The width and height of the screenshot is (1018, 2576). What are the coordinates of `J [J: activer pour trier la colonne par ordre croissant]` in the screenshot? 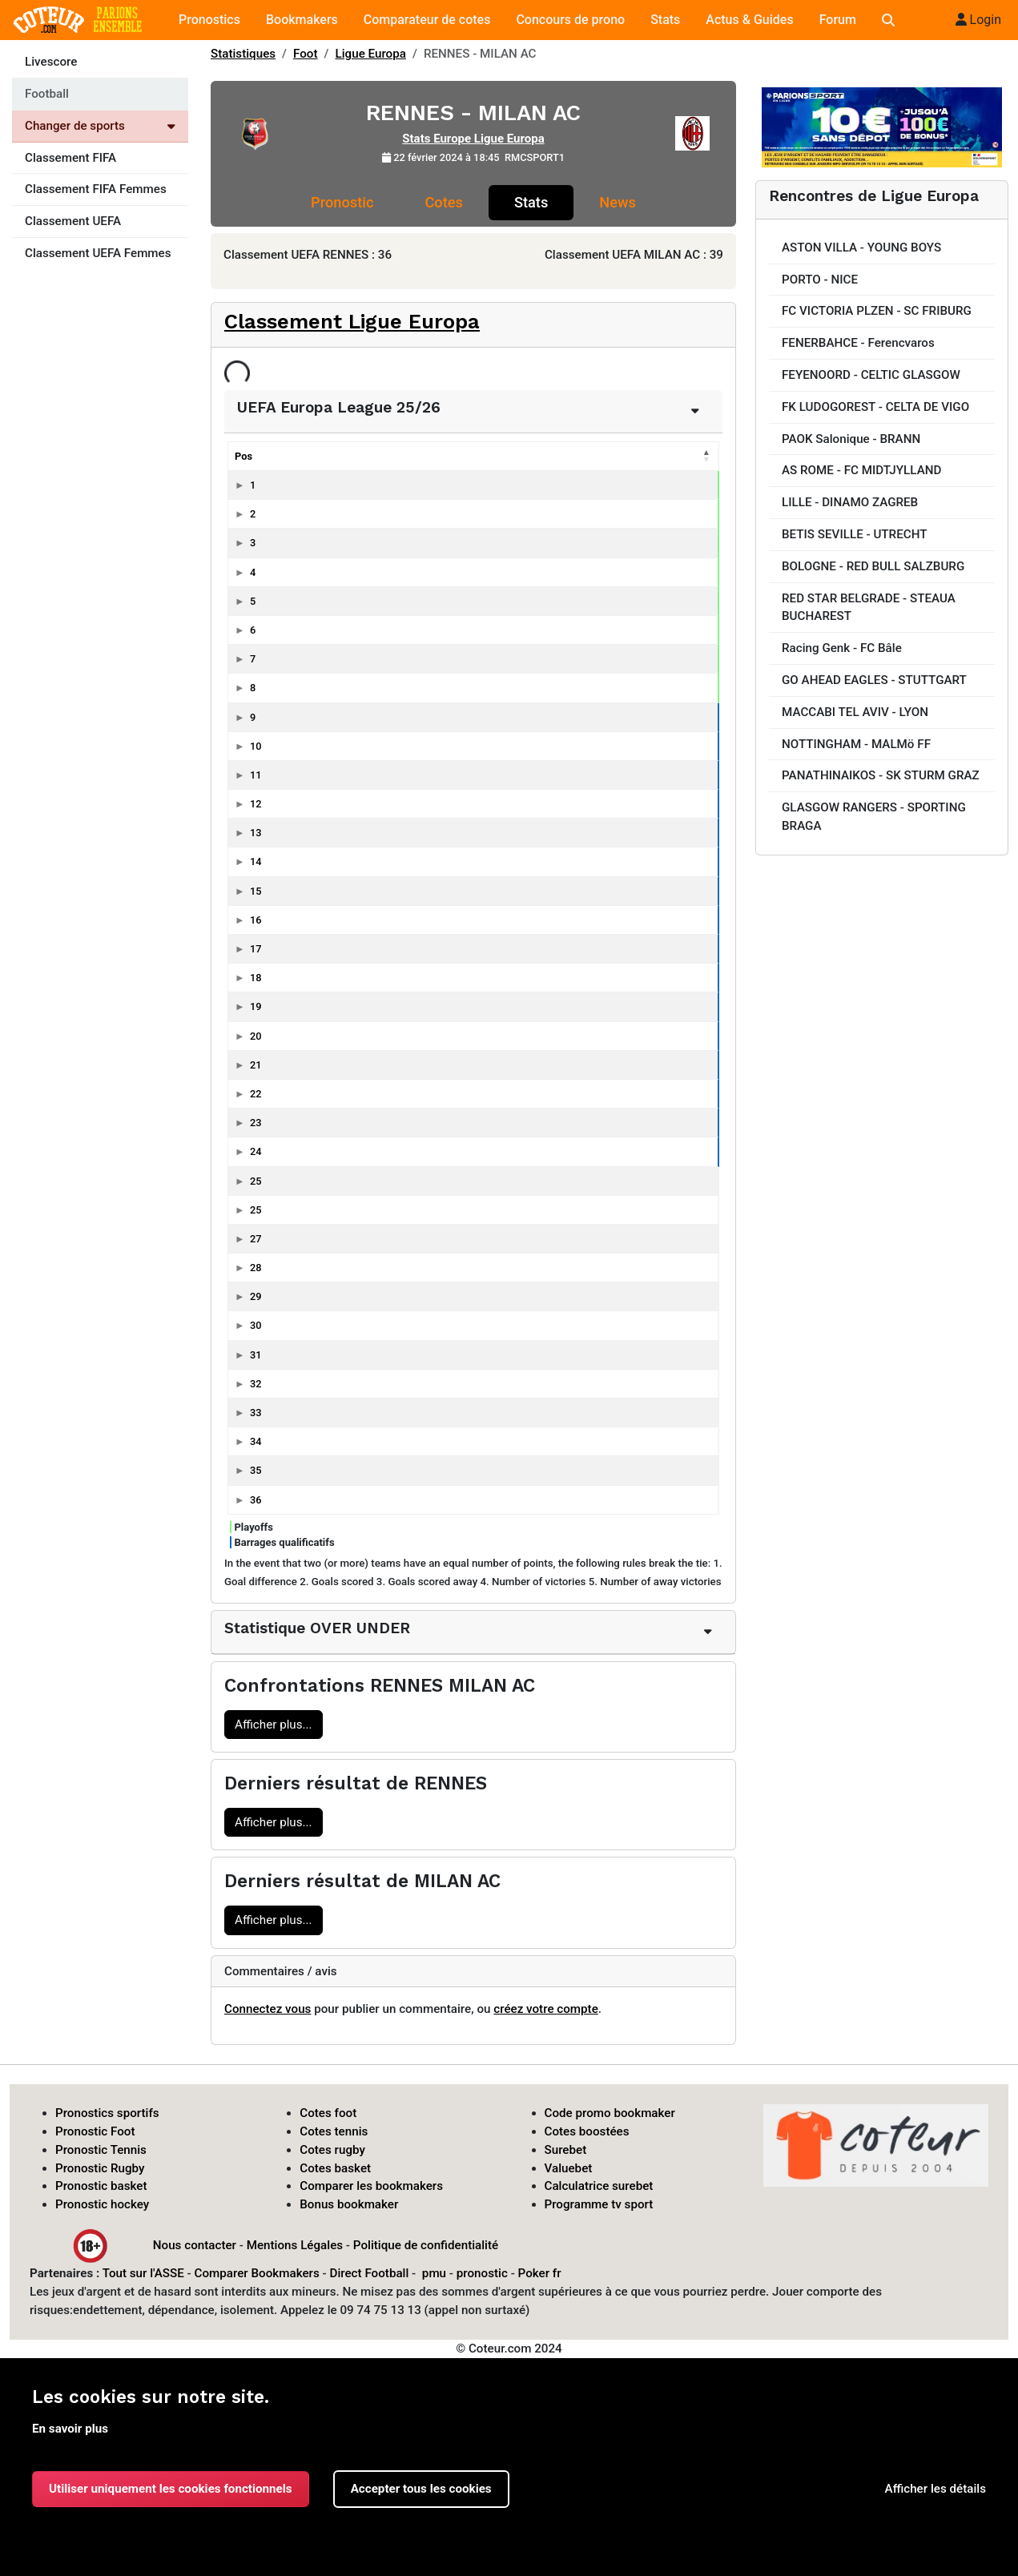 It's located at (691, 456).